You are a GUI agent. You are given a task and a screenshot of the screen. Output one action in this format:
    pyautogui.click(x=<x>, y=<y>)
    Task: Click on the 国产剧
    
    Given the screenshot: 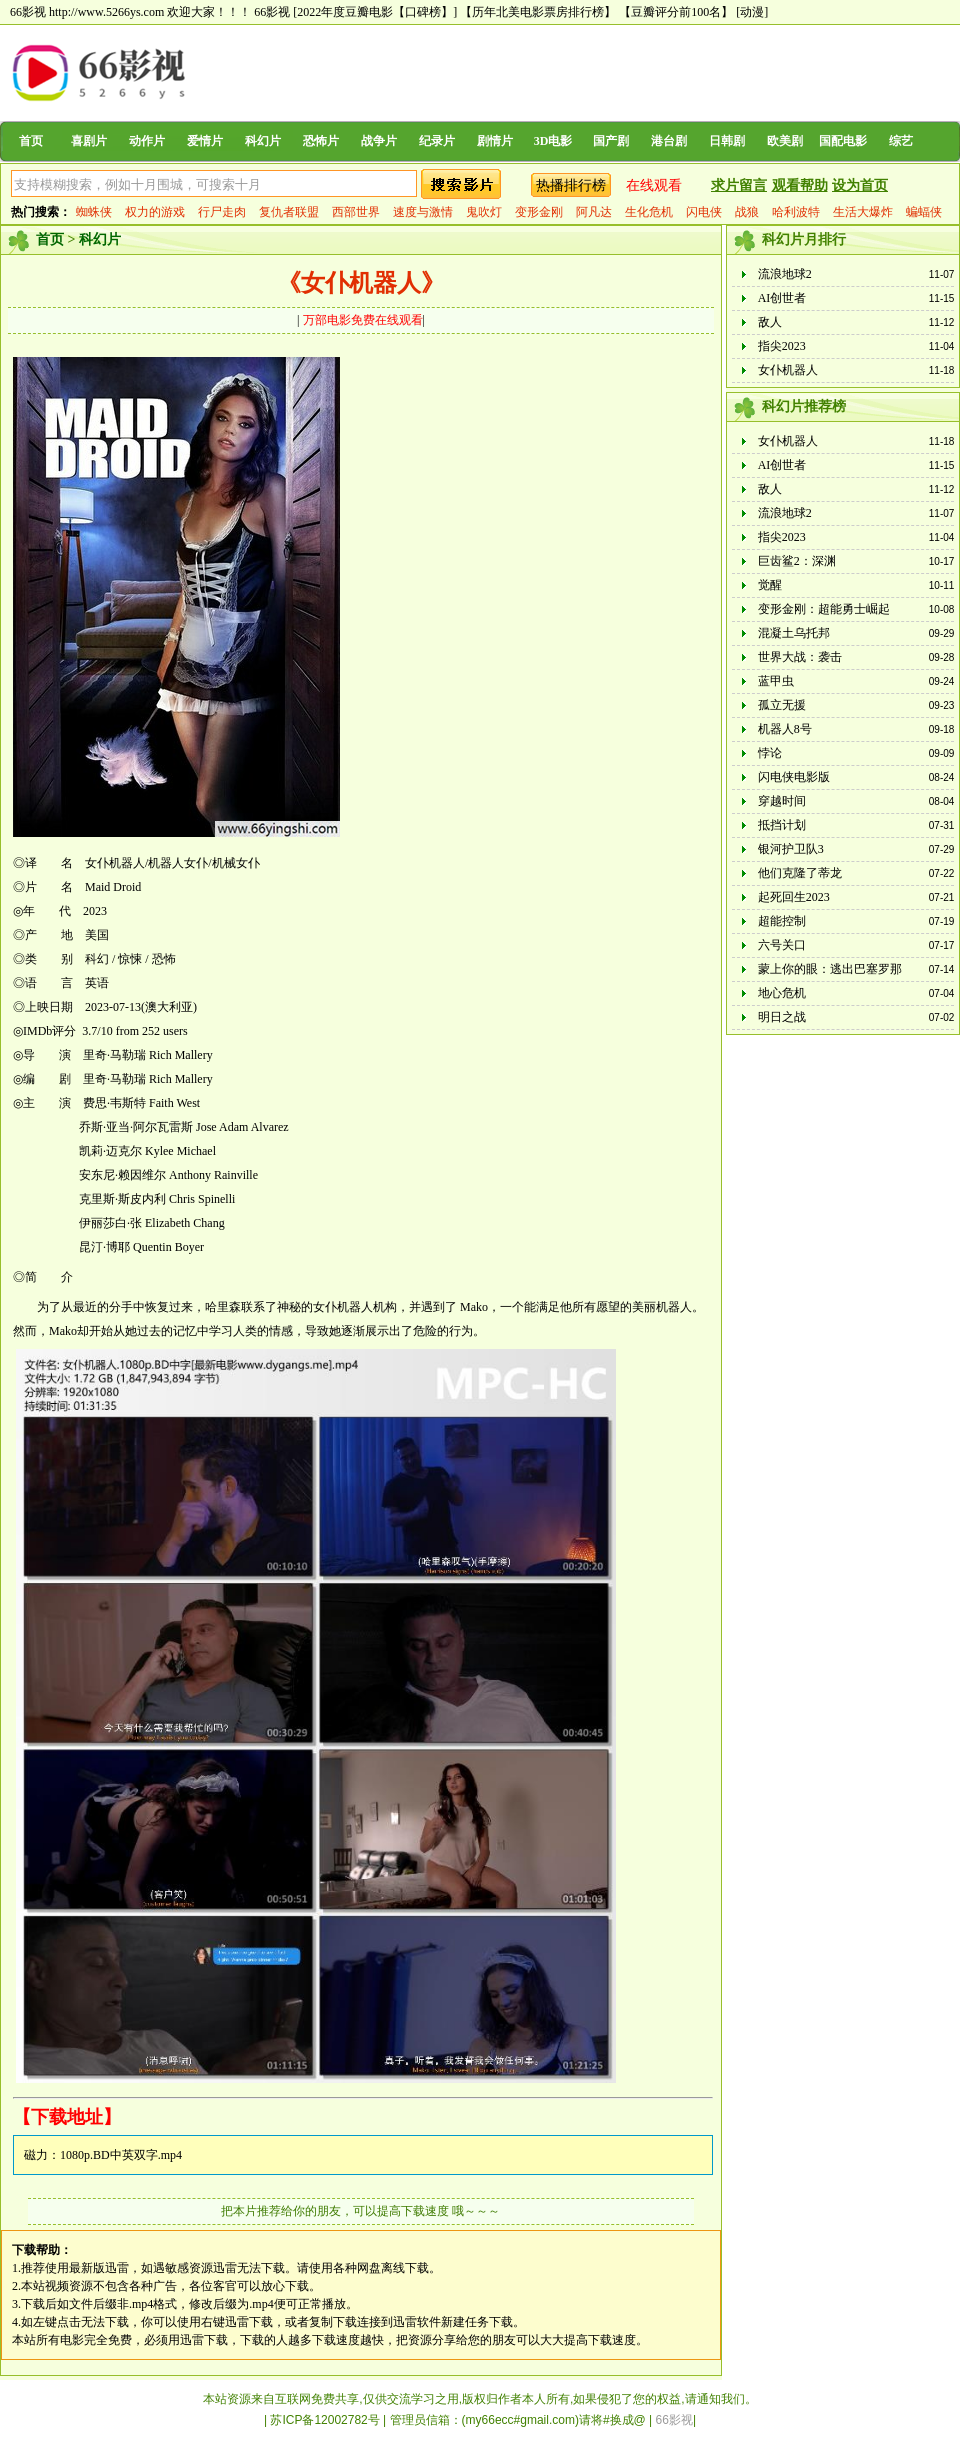 What is the action you would take?
    pyautogui.click(x=611, y=141)
    